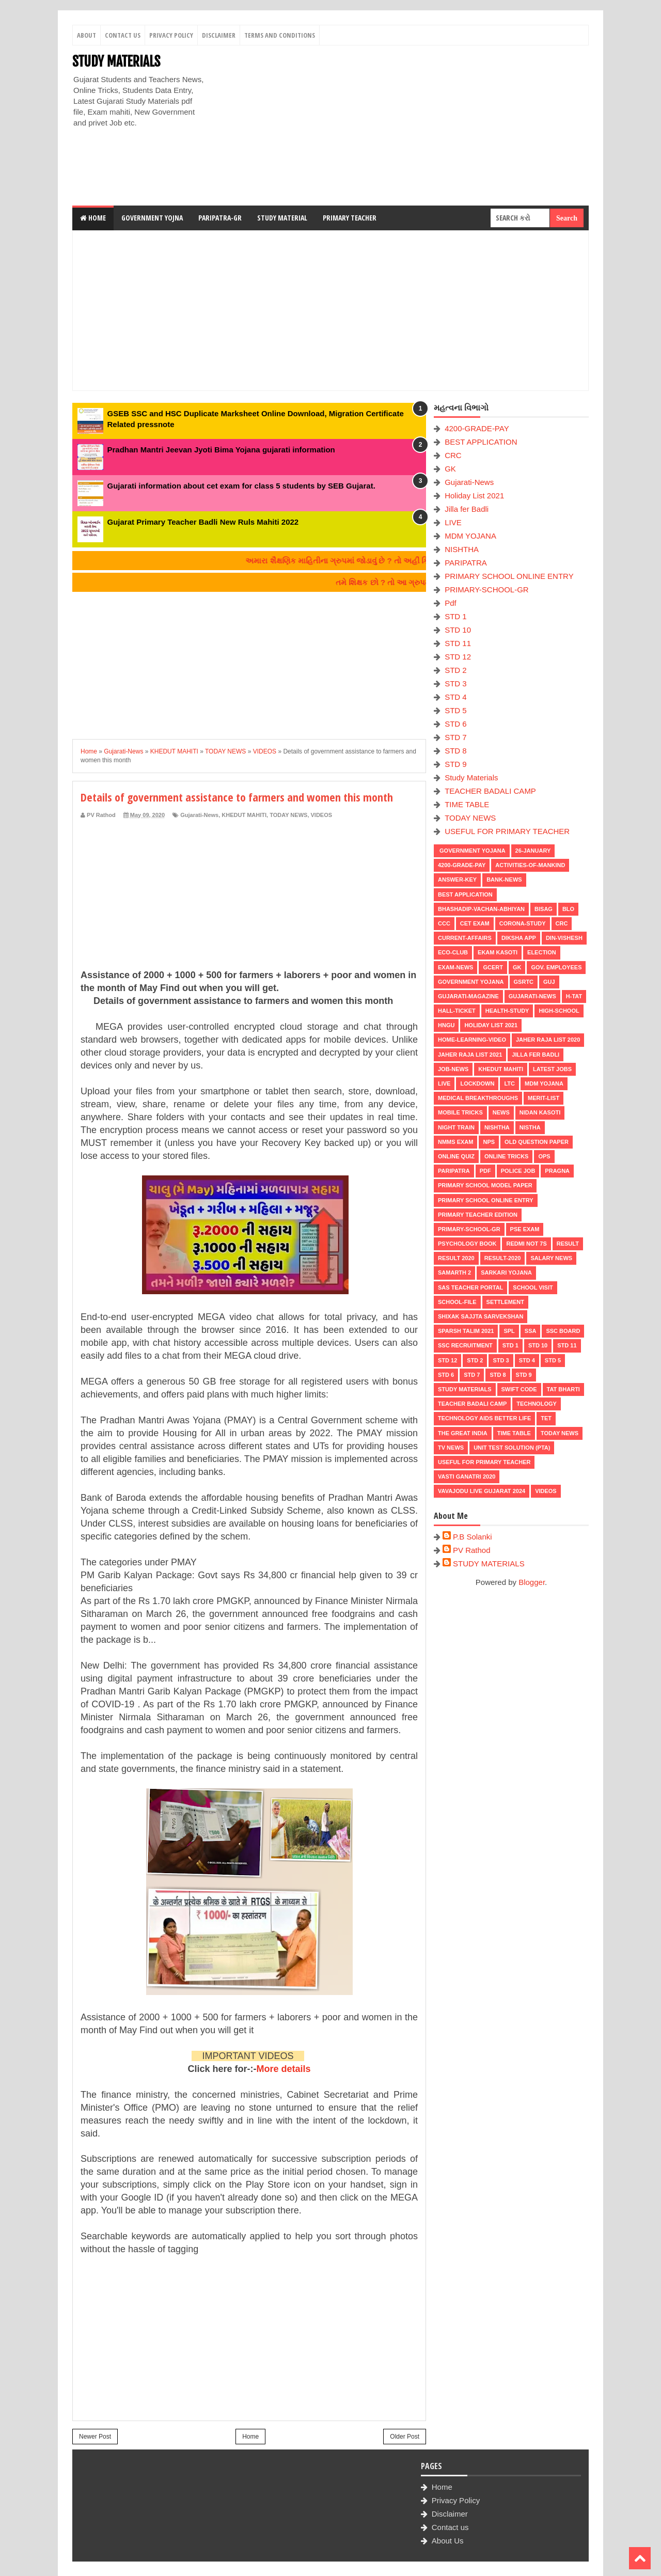 Image resolution: width=661 pixels, height=2576 pixels. Describe the element at coordinates (458, 643) in the screenshot. I see `STD 11` at that location.